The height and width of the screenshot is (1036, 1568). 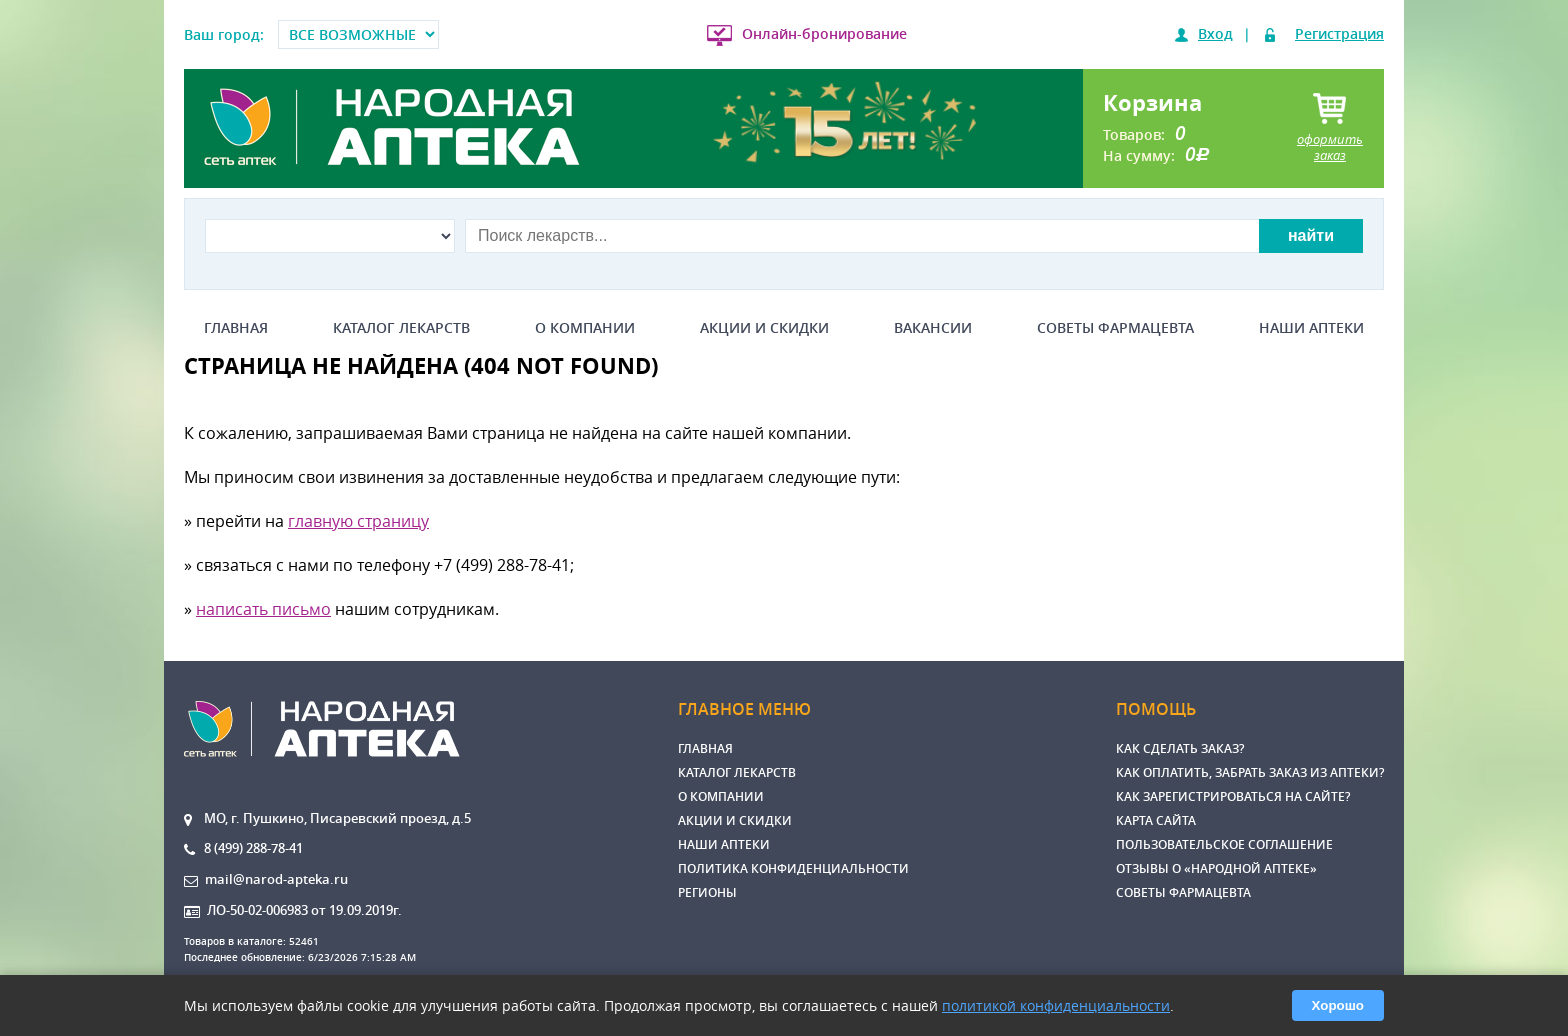 What do you see at coordinates (1115, 328) in the screenshot?
I see `Советы фармацевта` at bounding box center [1115, 328].